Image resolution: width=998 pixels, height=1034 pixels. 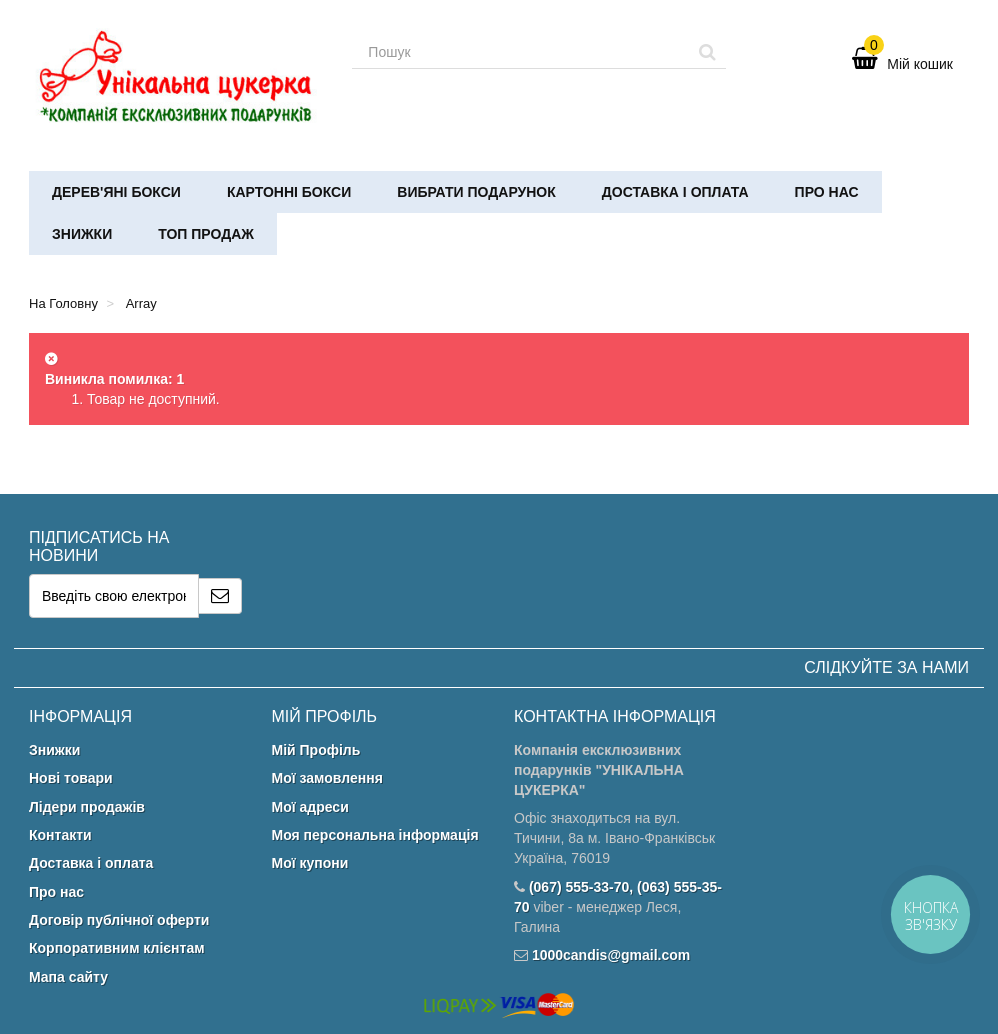 I want to click on [Email Address], so click(x=114, y=596).